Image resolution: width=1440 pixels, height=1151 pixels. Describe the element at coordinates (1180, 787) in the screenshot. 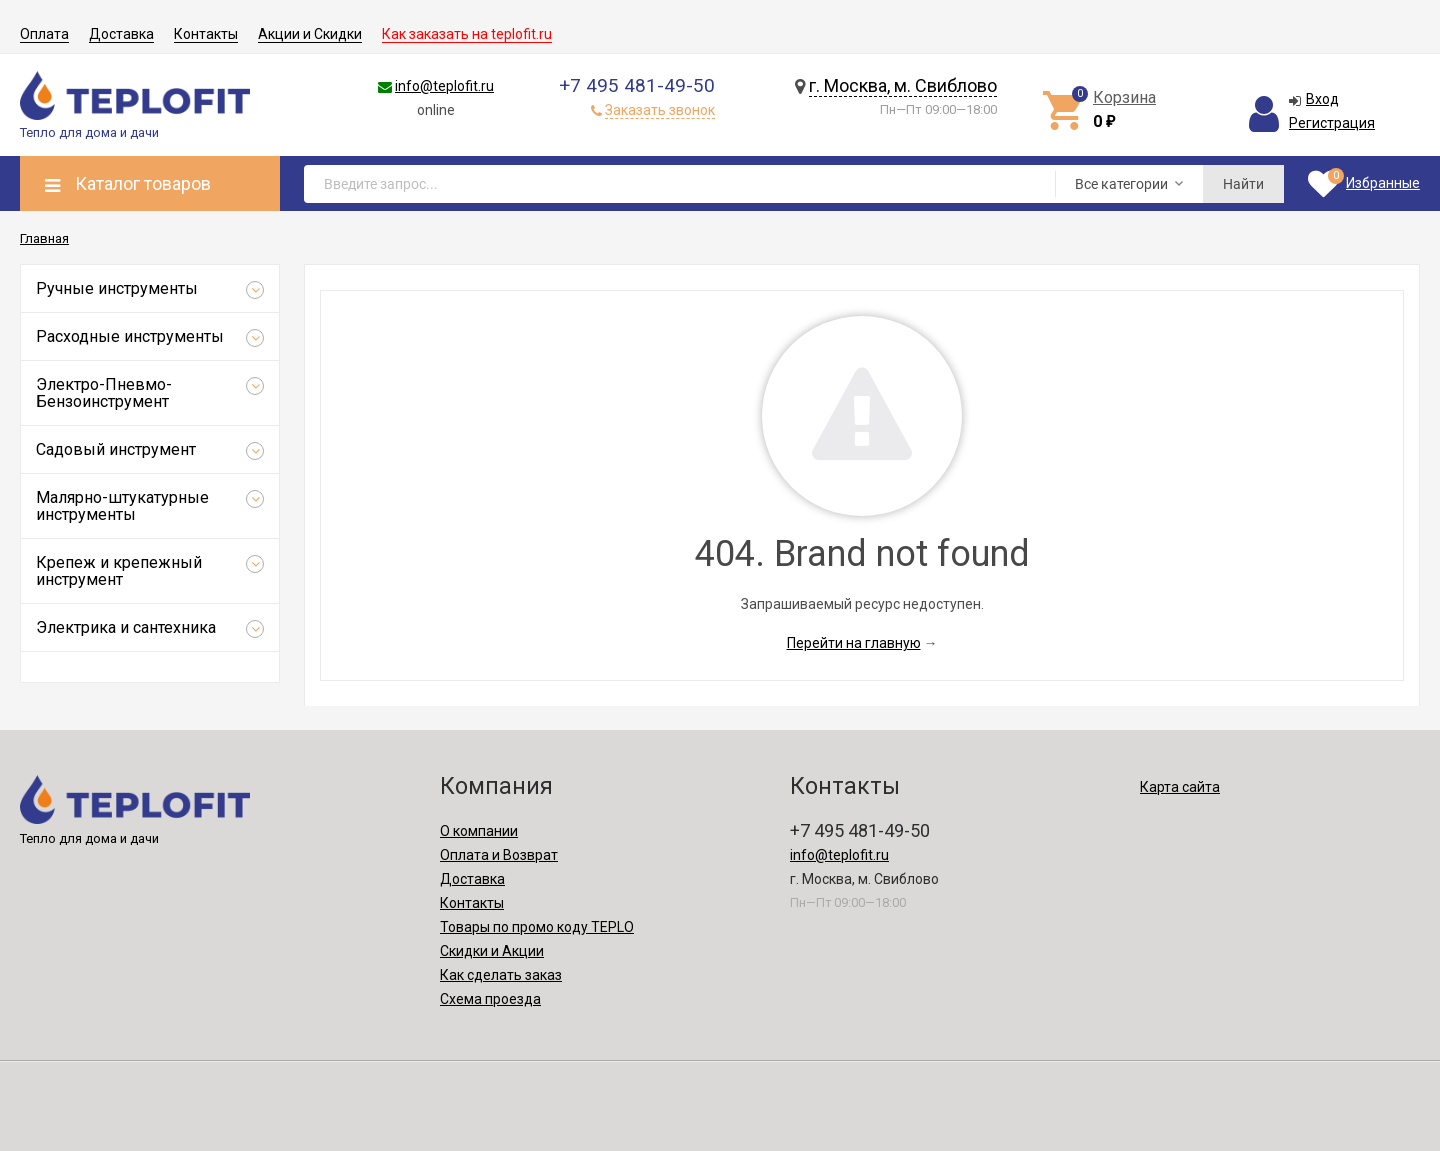

I see `Карта сайта` at that location.